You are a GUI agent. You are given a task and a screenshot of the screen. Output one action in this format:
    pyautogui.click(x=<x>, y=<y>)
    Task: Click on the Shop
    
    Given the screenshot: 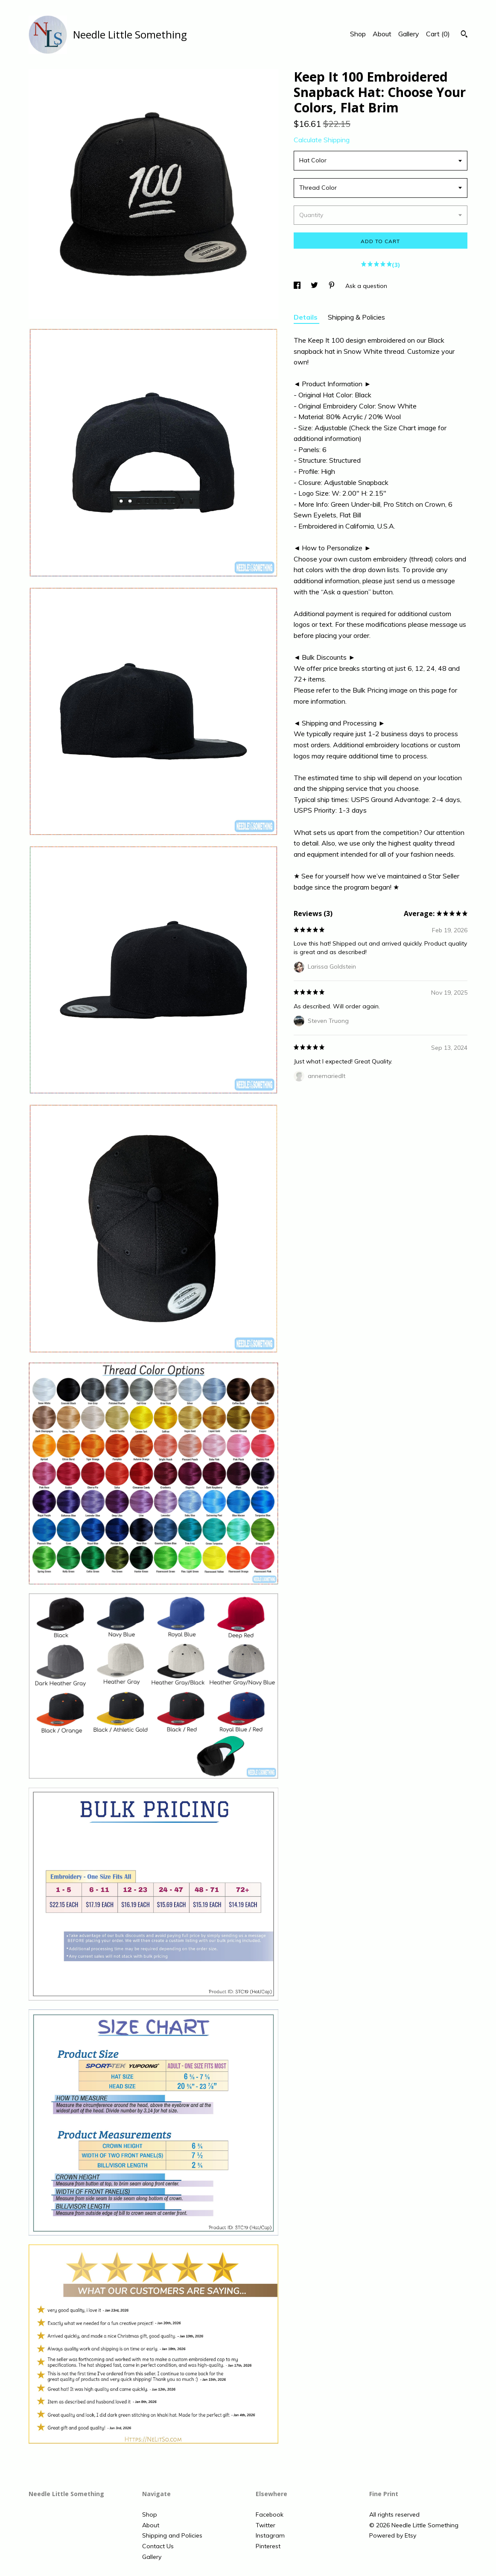 What is the action you would take?
    pyautogui.click(x=358, y=33)
    